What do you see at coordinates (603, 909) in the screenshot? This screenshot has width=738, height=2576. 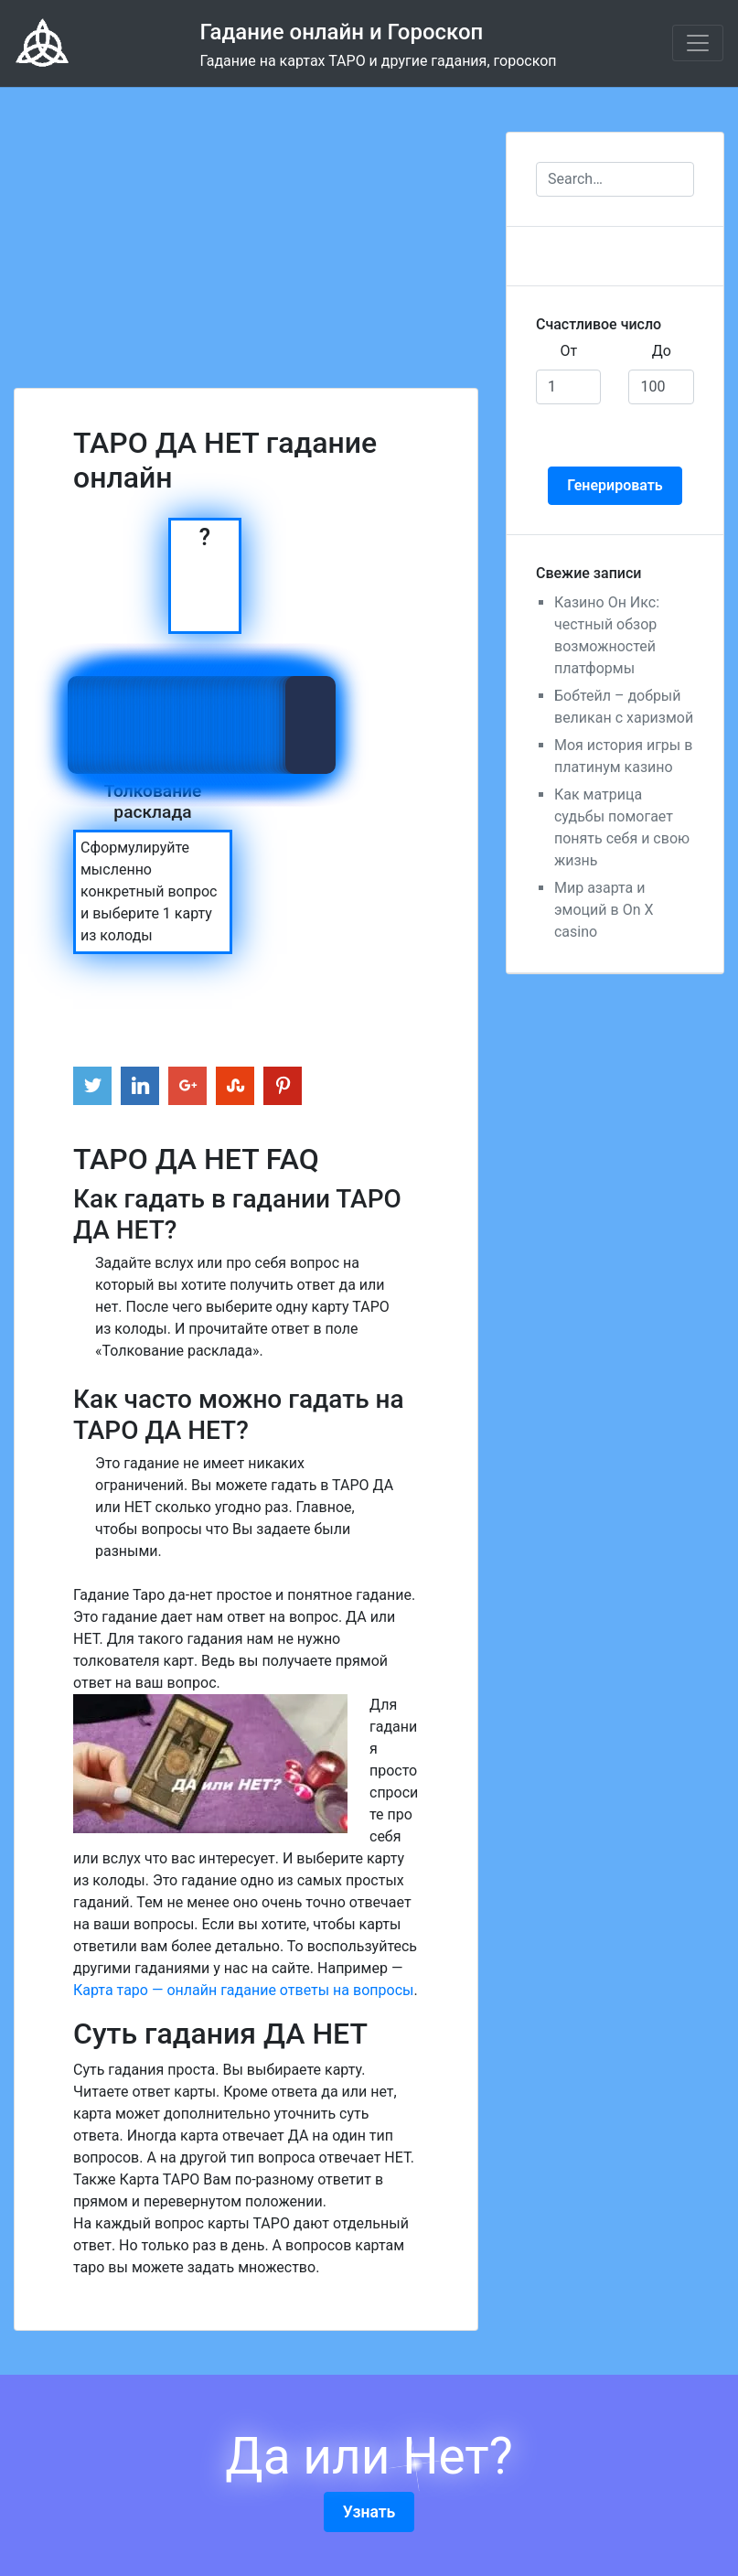 I see `Мир азарта и эмоций в On X casino` at bounding box center [603, 909].